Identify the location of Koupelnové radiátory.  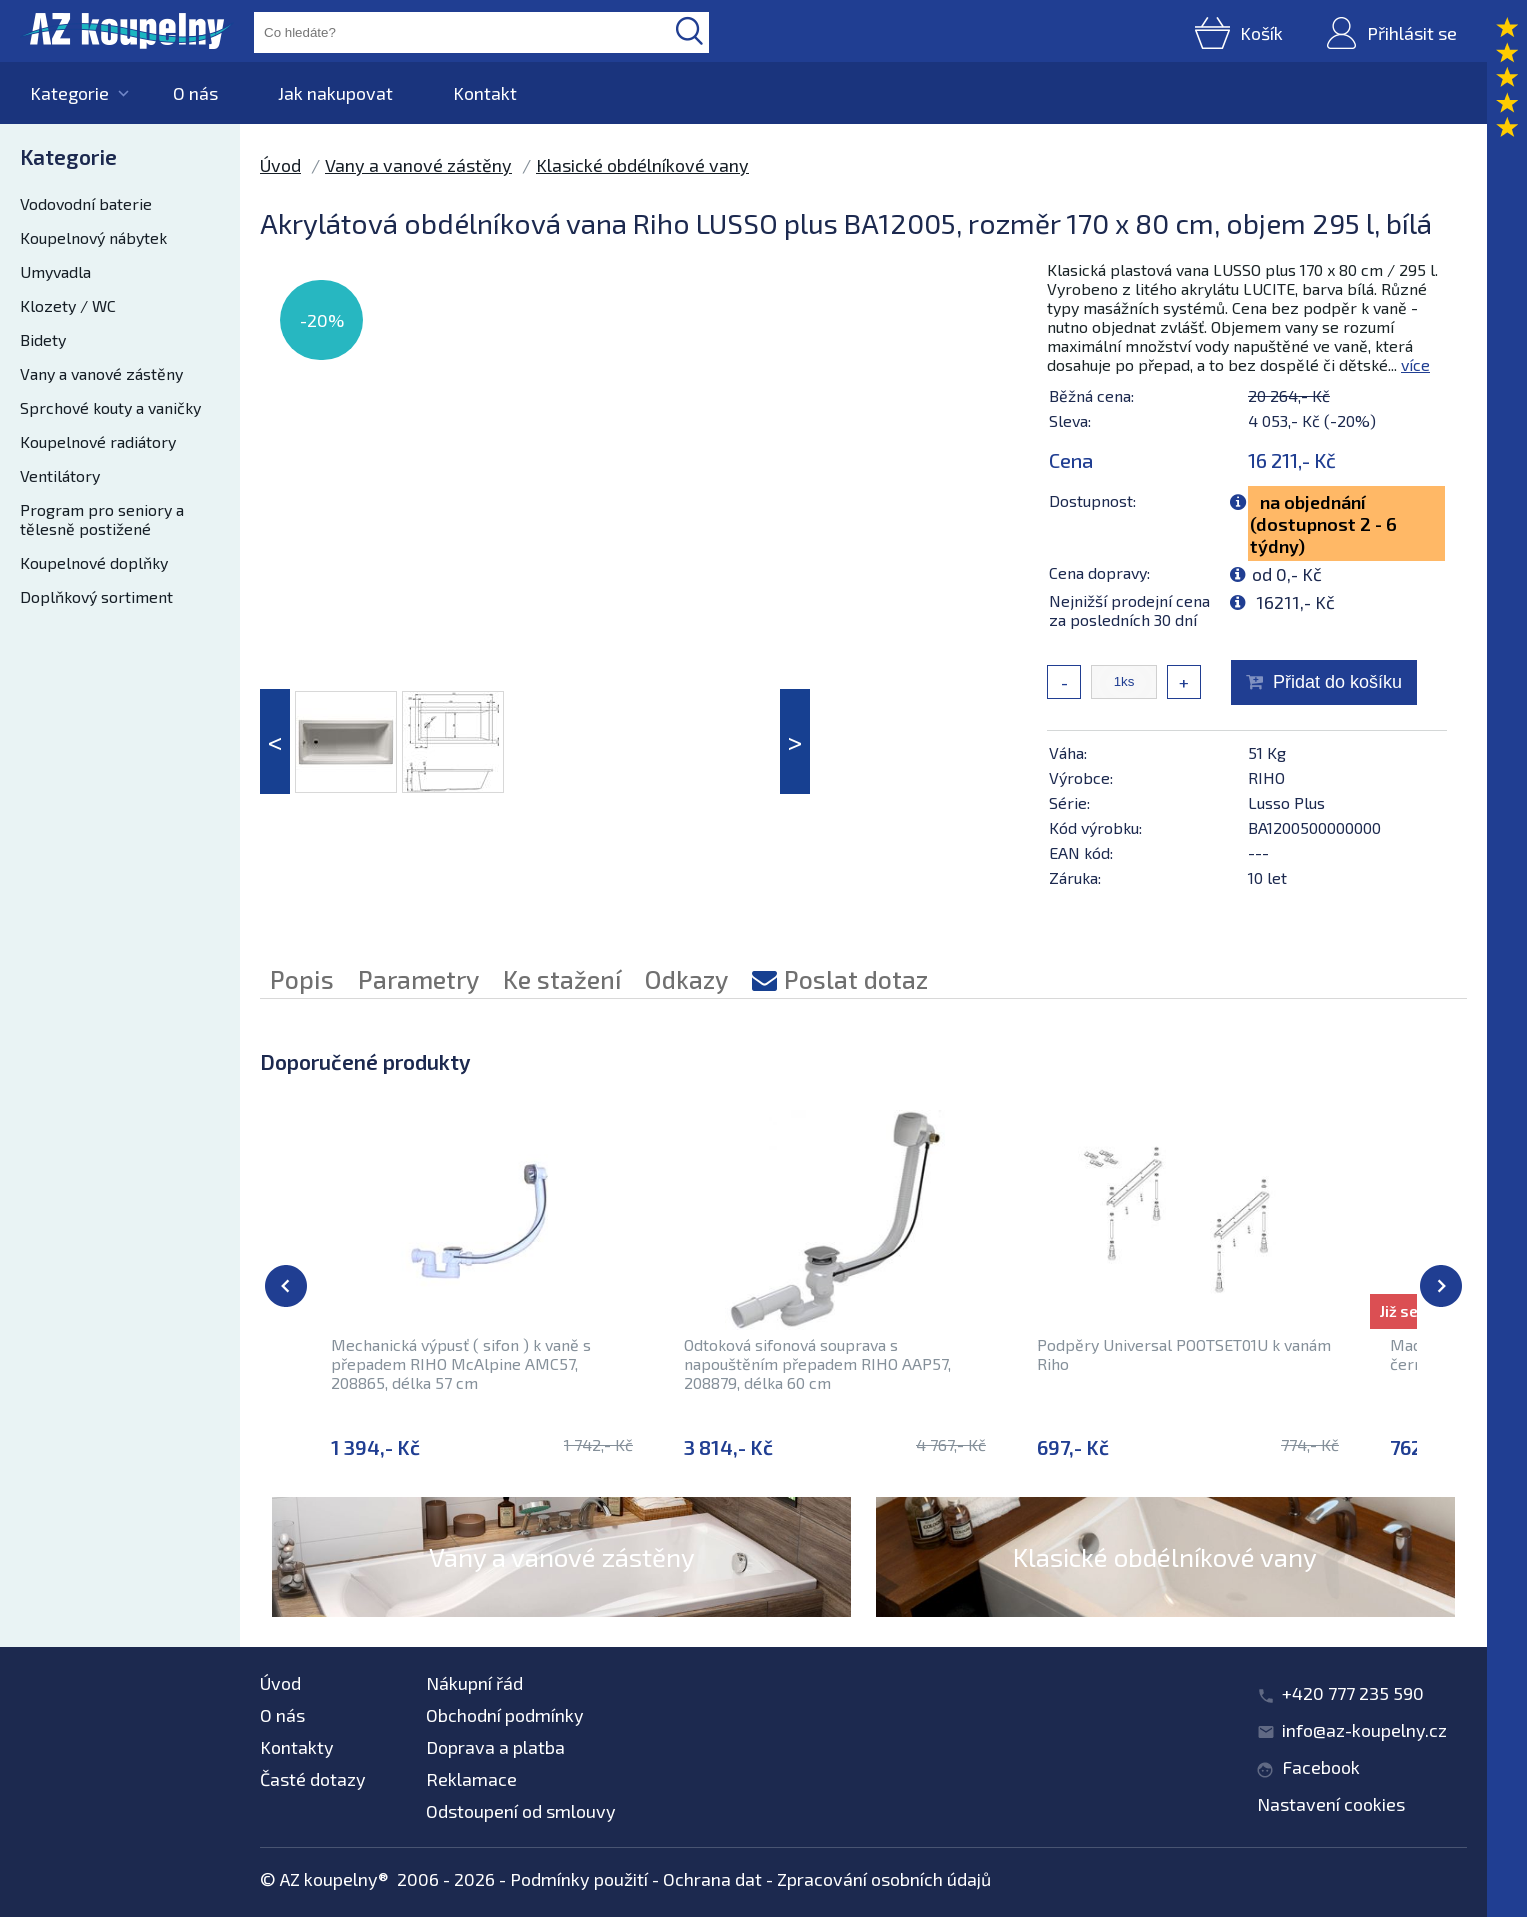
(98, 441).